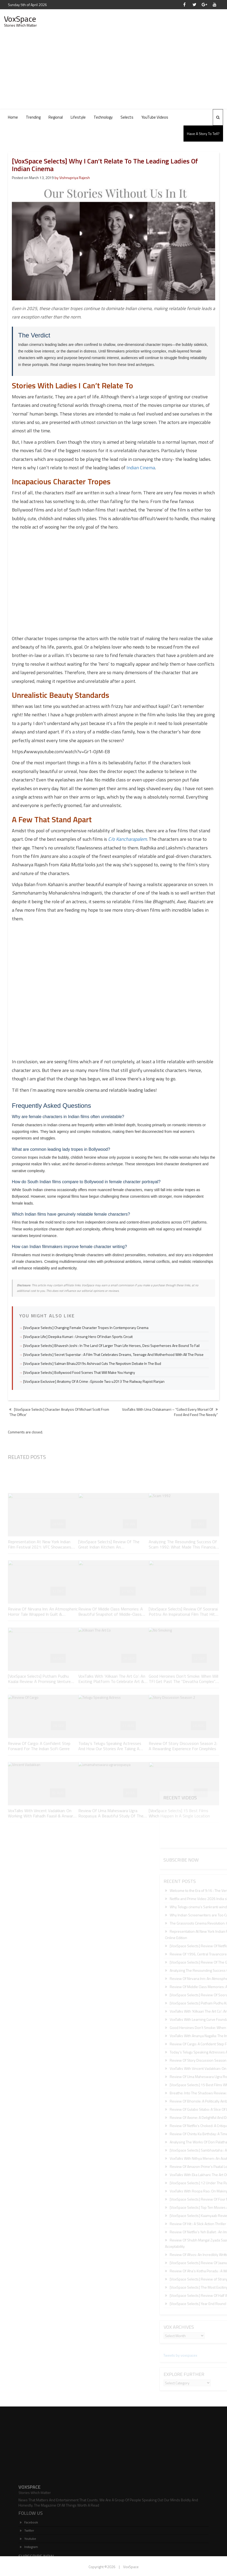 The width and height of the screenshot is (227, 2576). What do you see at coordinates (126, 117) in the screenshot?
I see `Selects` at bounding box center [126, 117].